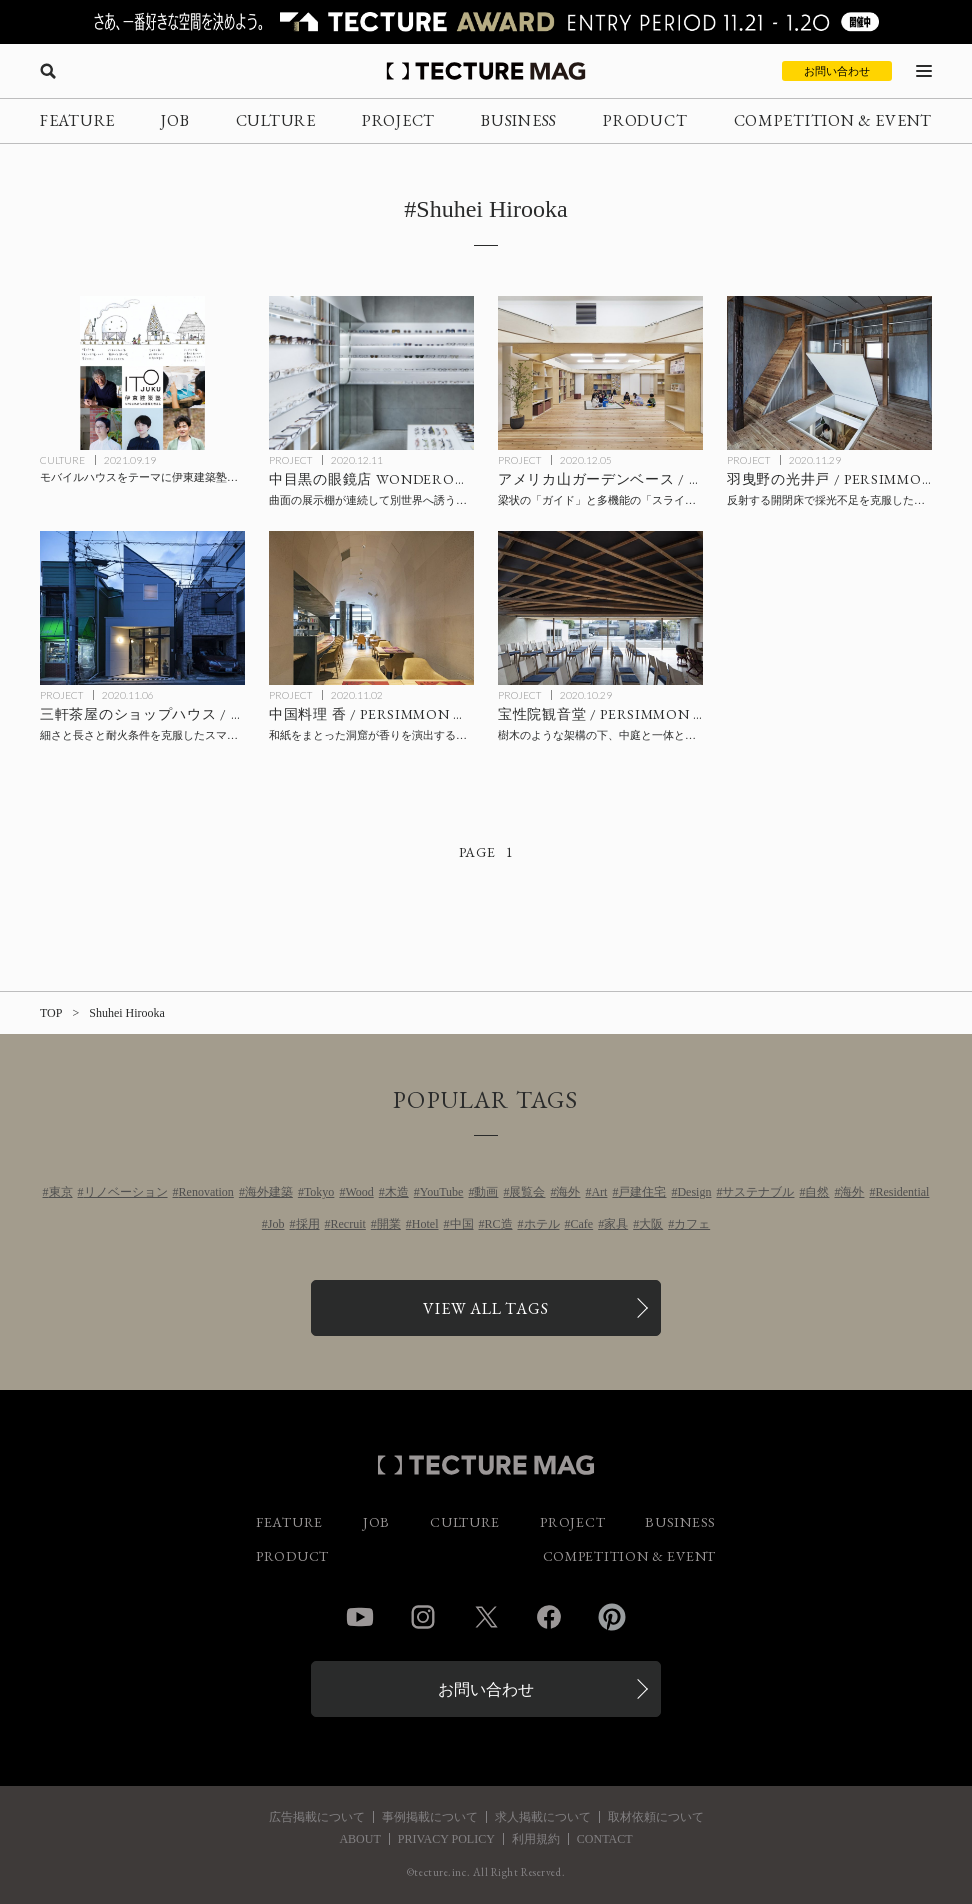 The width and height of the screenshot is (972, 1904). I want to click on Cafe, so click(582, 1224).